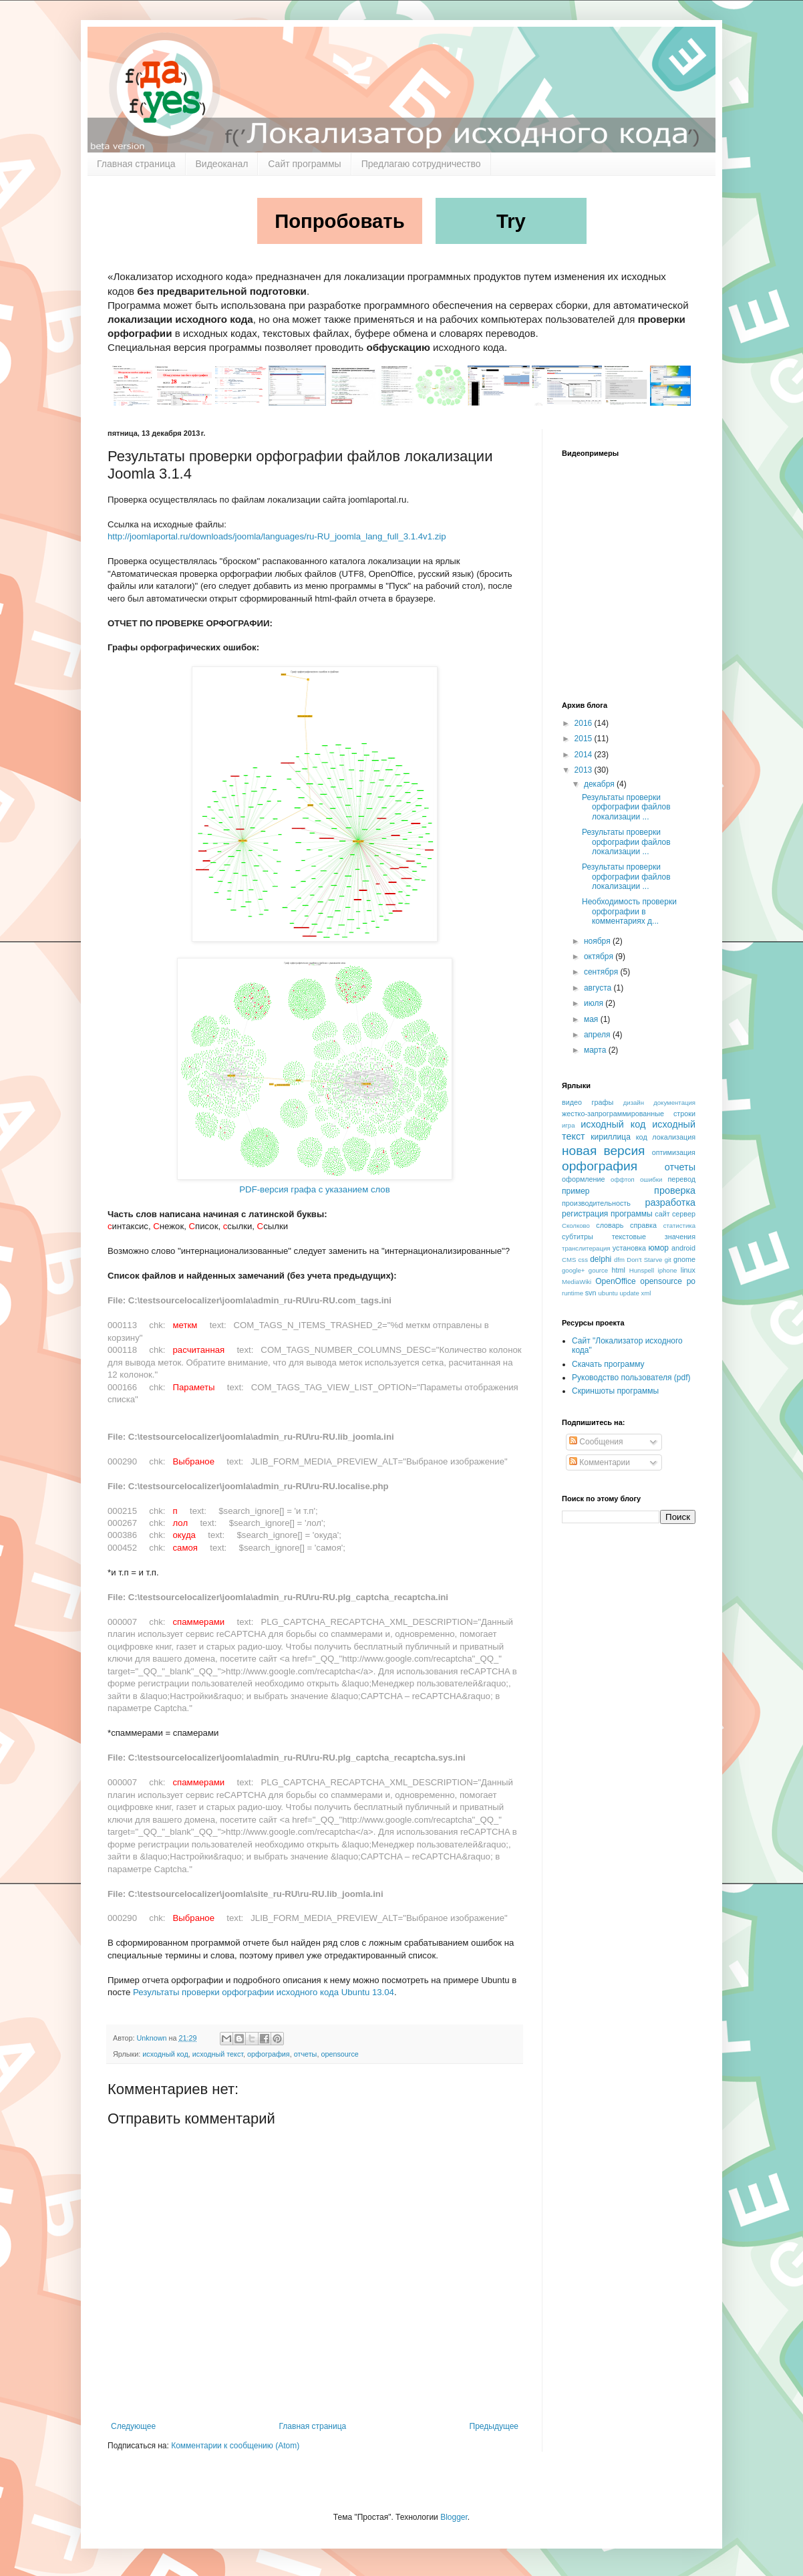 This screenshot has height=2576, width=803. What do you see at coordinates (568, 1125) in the screenshot?
I see `игра` at bounding box center [568, 1125].